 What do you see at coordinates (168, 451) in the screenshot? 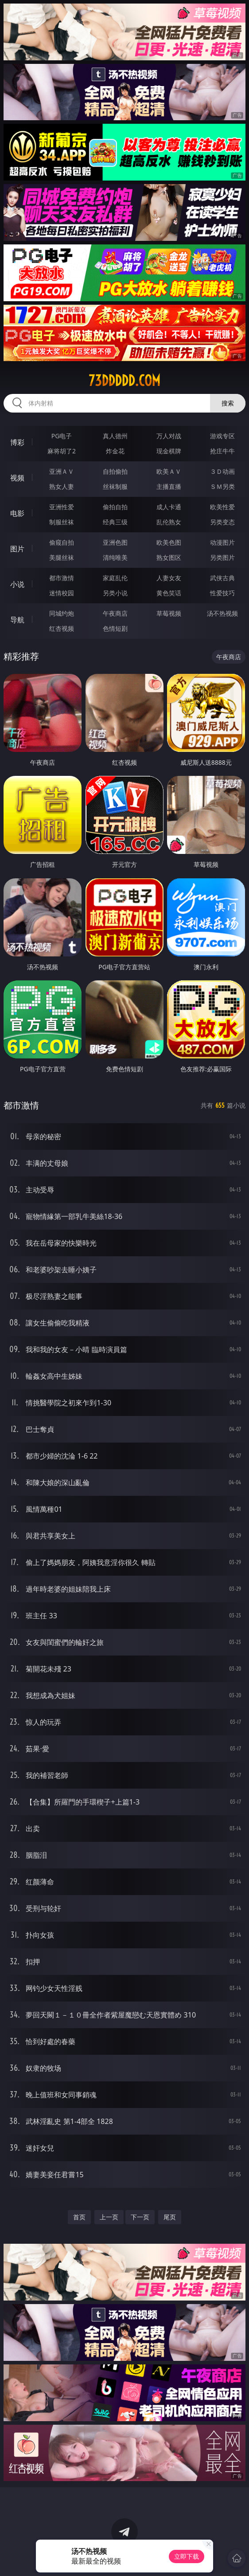
I see `现金棋牌` at bounding box center [168, 451].